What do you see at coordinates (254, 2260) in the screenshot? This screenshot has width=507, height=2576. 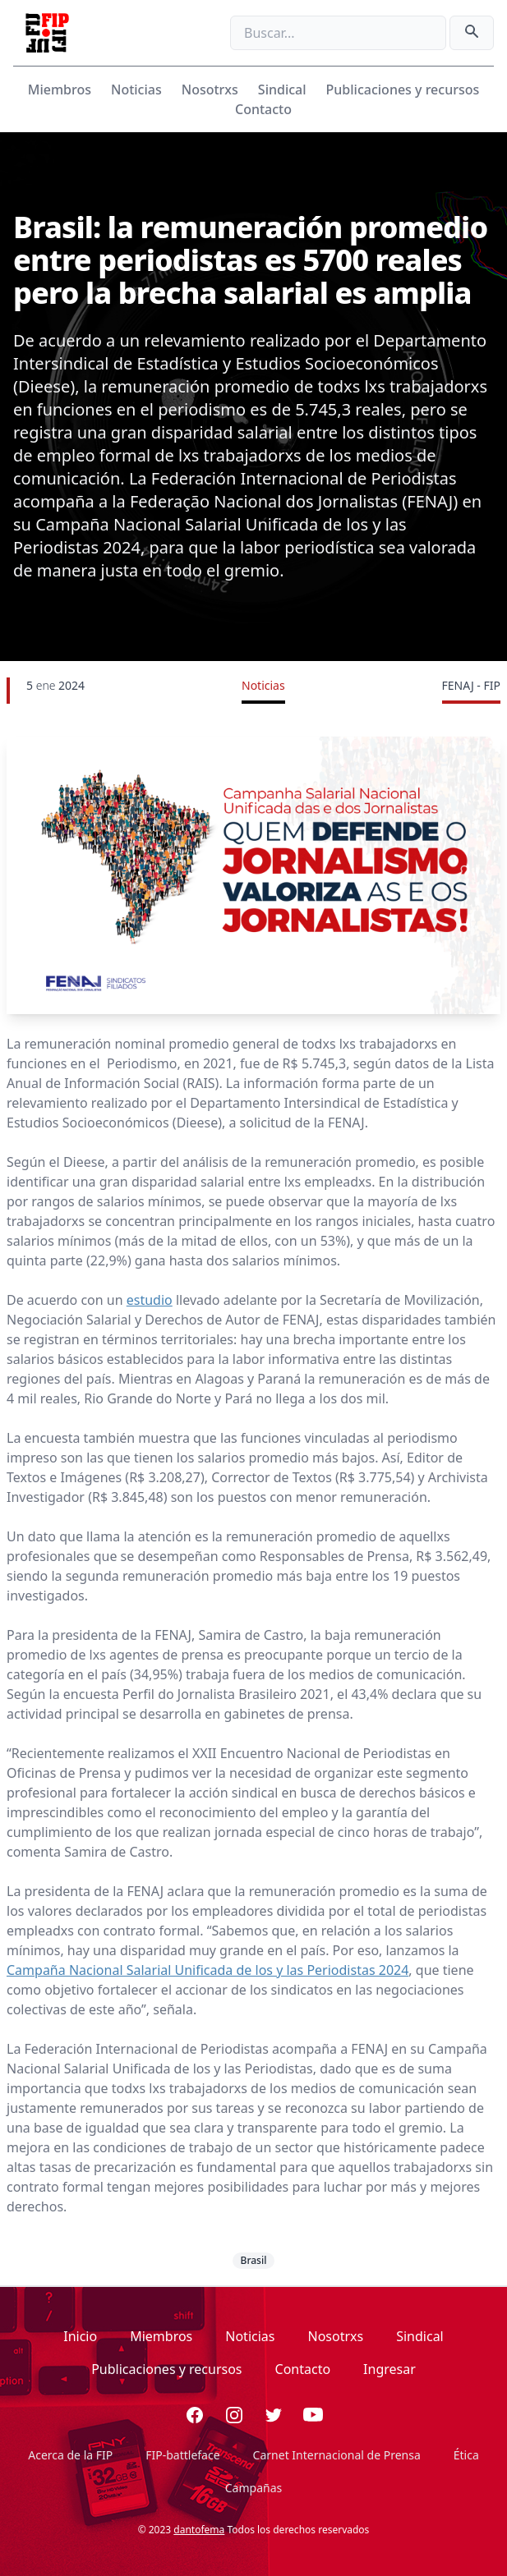 I see `Brasil` at bounding box center [254, 2260].